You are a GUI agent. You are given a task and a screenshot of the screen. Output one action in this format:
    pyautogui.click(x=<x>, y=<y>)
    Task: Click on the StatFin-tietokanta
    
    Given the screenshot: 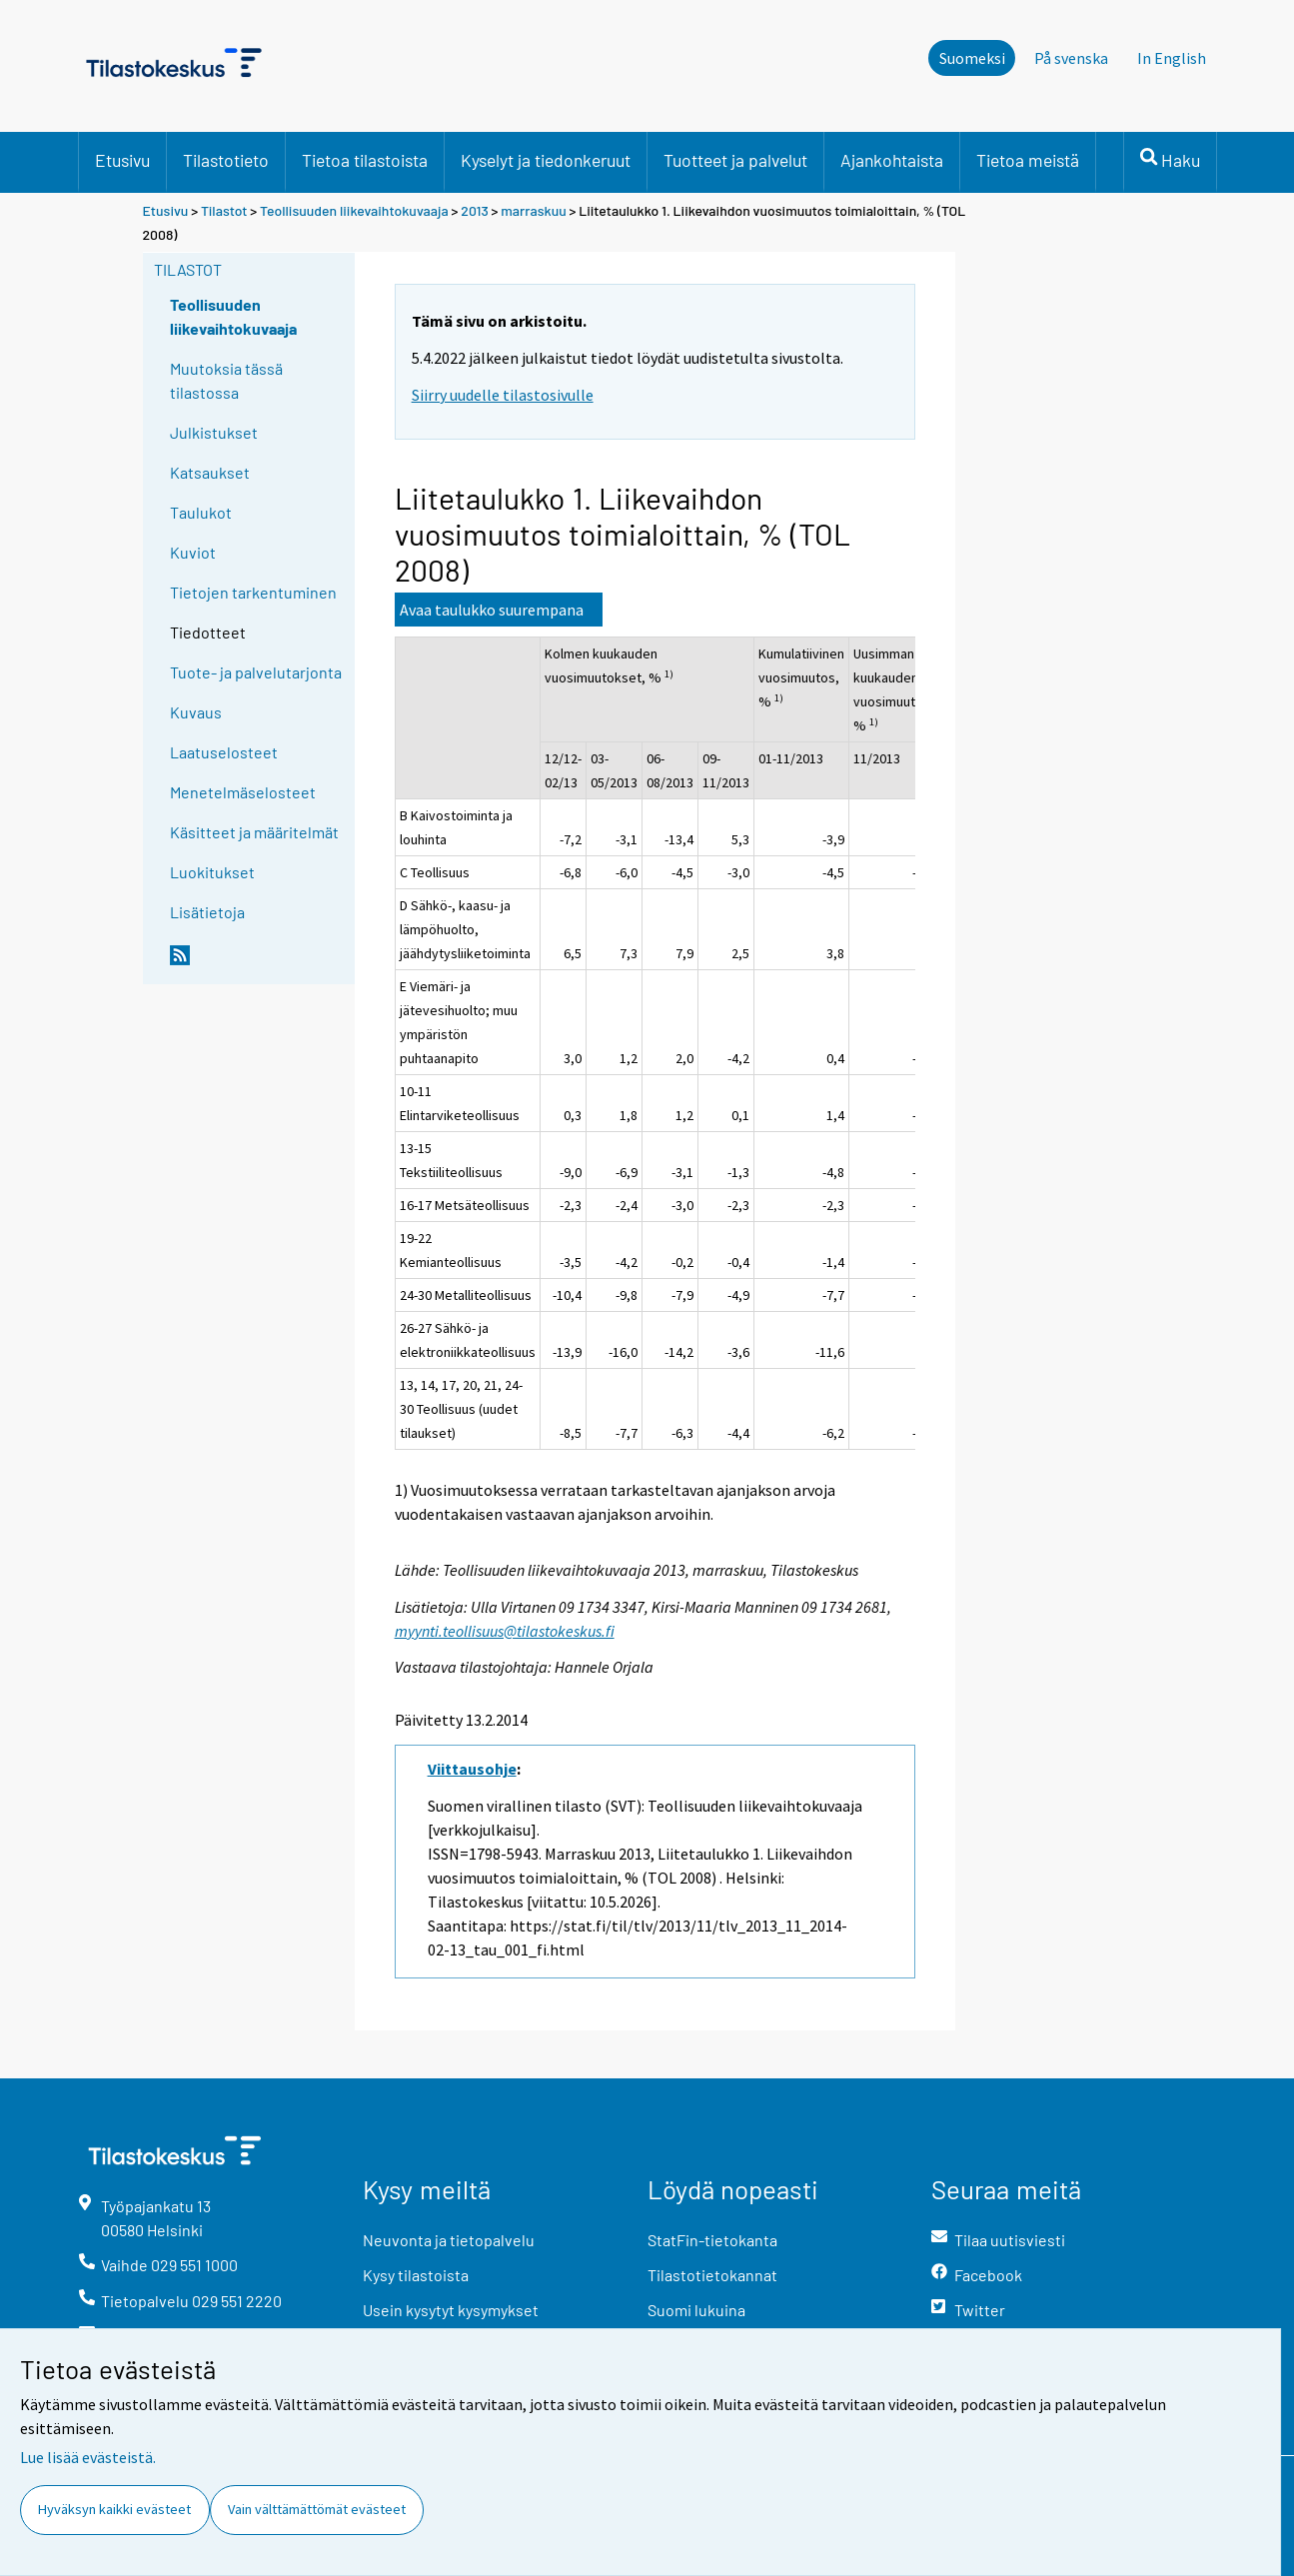 What is the action you would take?
    pyautogui.click(x=712, y=2239)
    